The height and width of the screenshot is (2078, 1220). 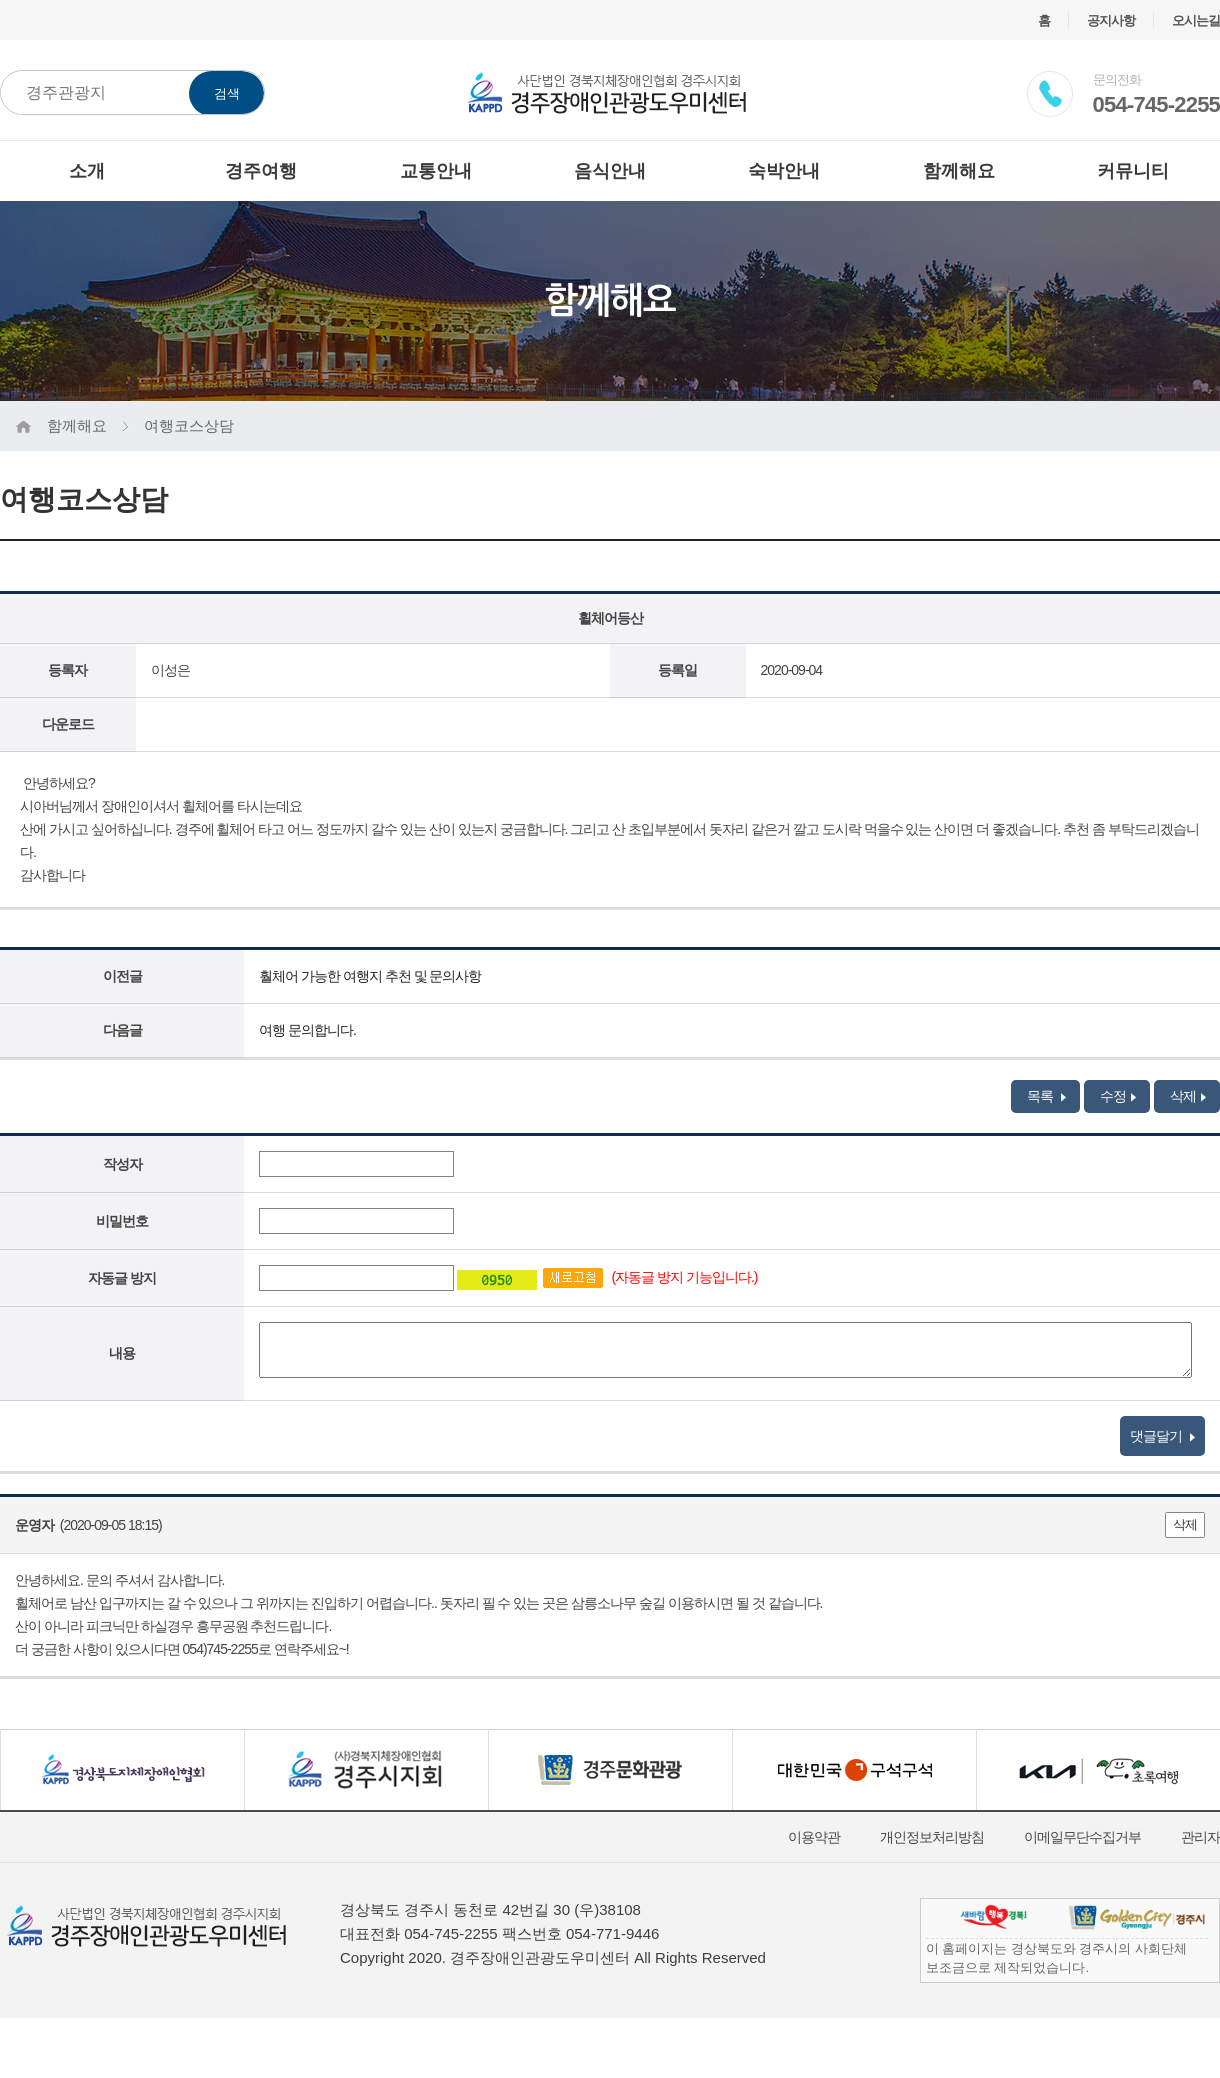 What do you see at coordinates (784, 171) in the screenshot?
I see `숙박안내` at bounding box center [784, 171].